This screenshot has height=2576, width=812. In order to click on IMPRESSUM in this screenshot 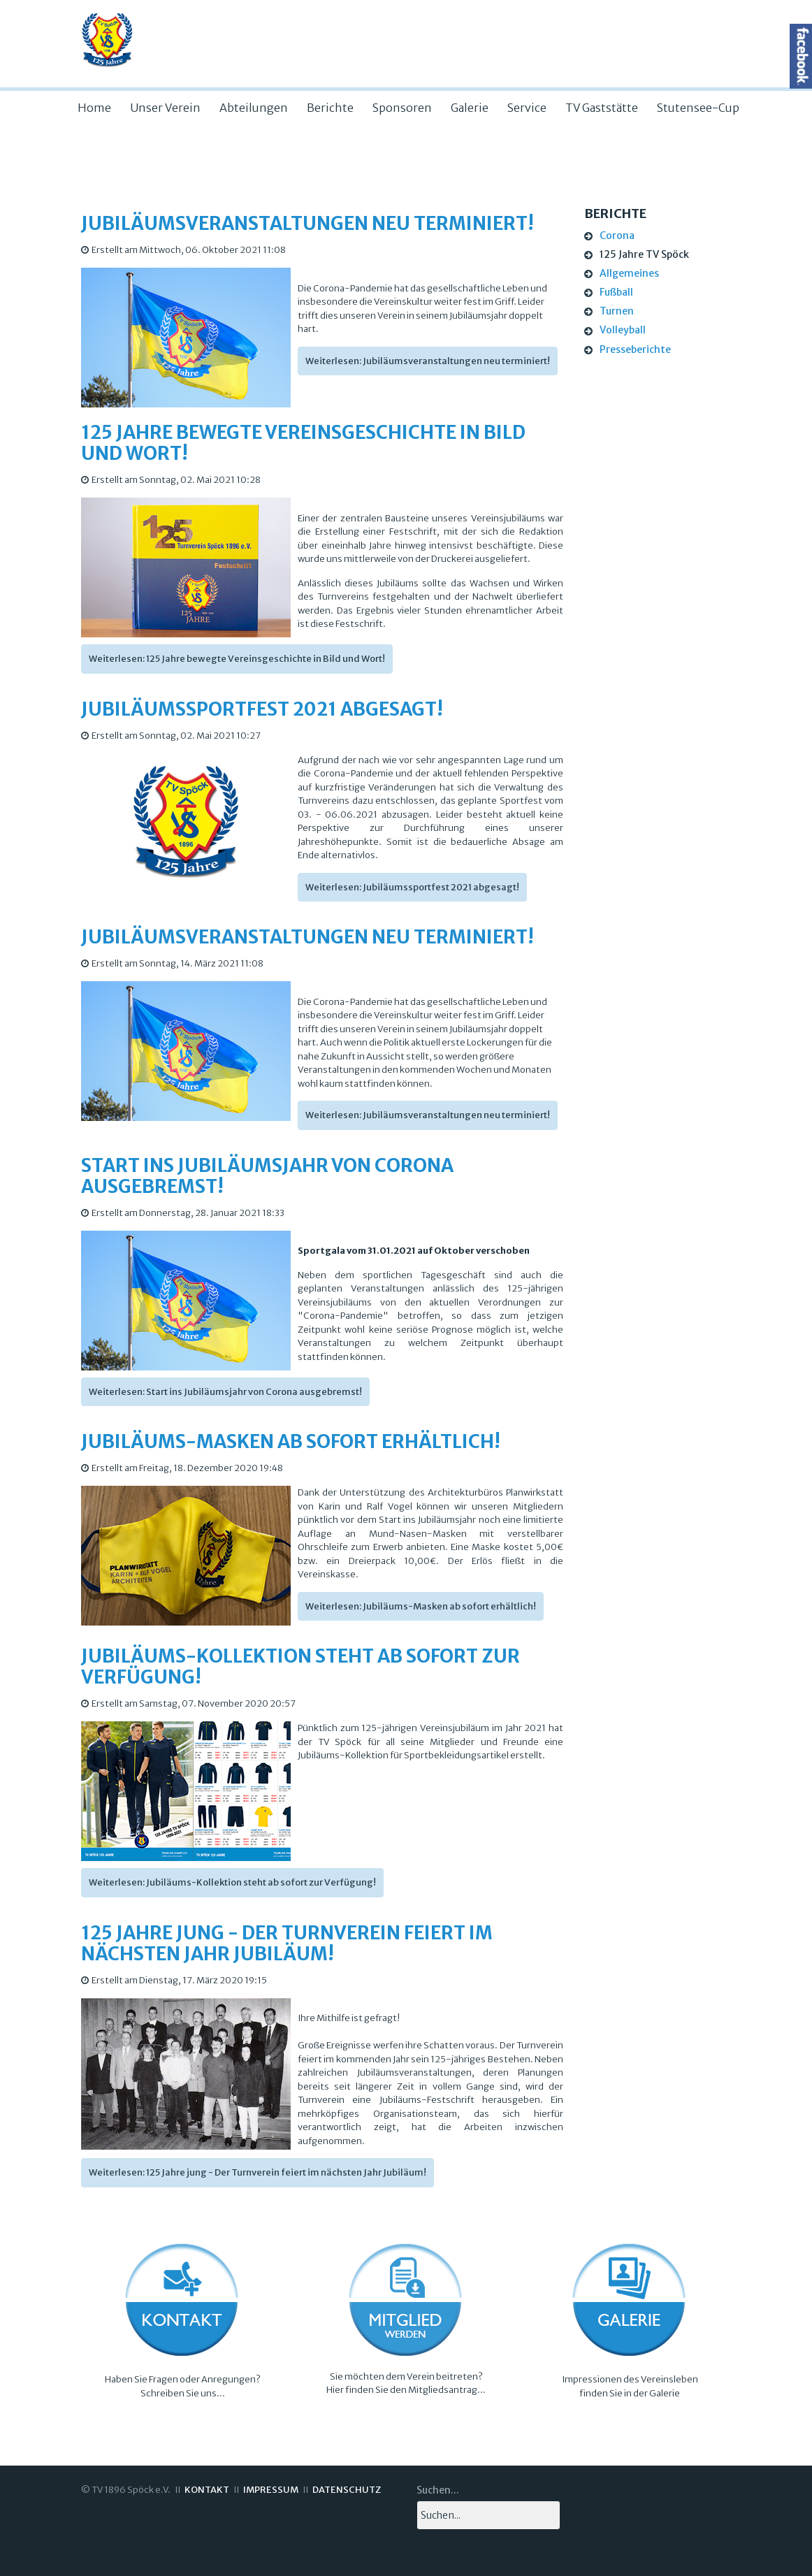, I will do `click(270, 2490)`.